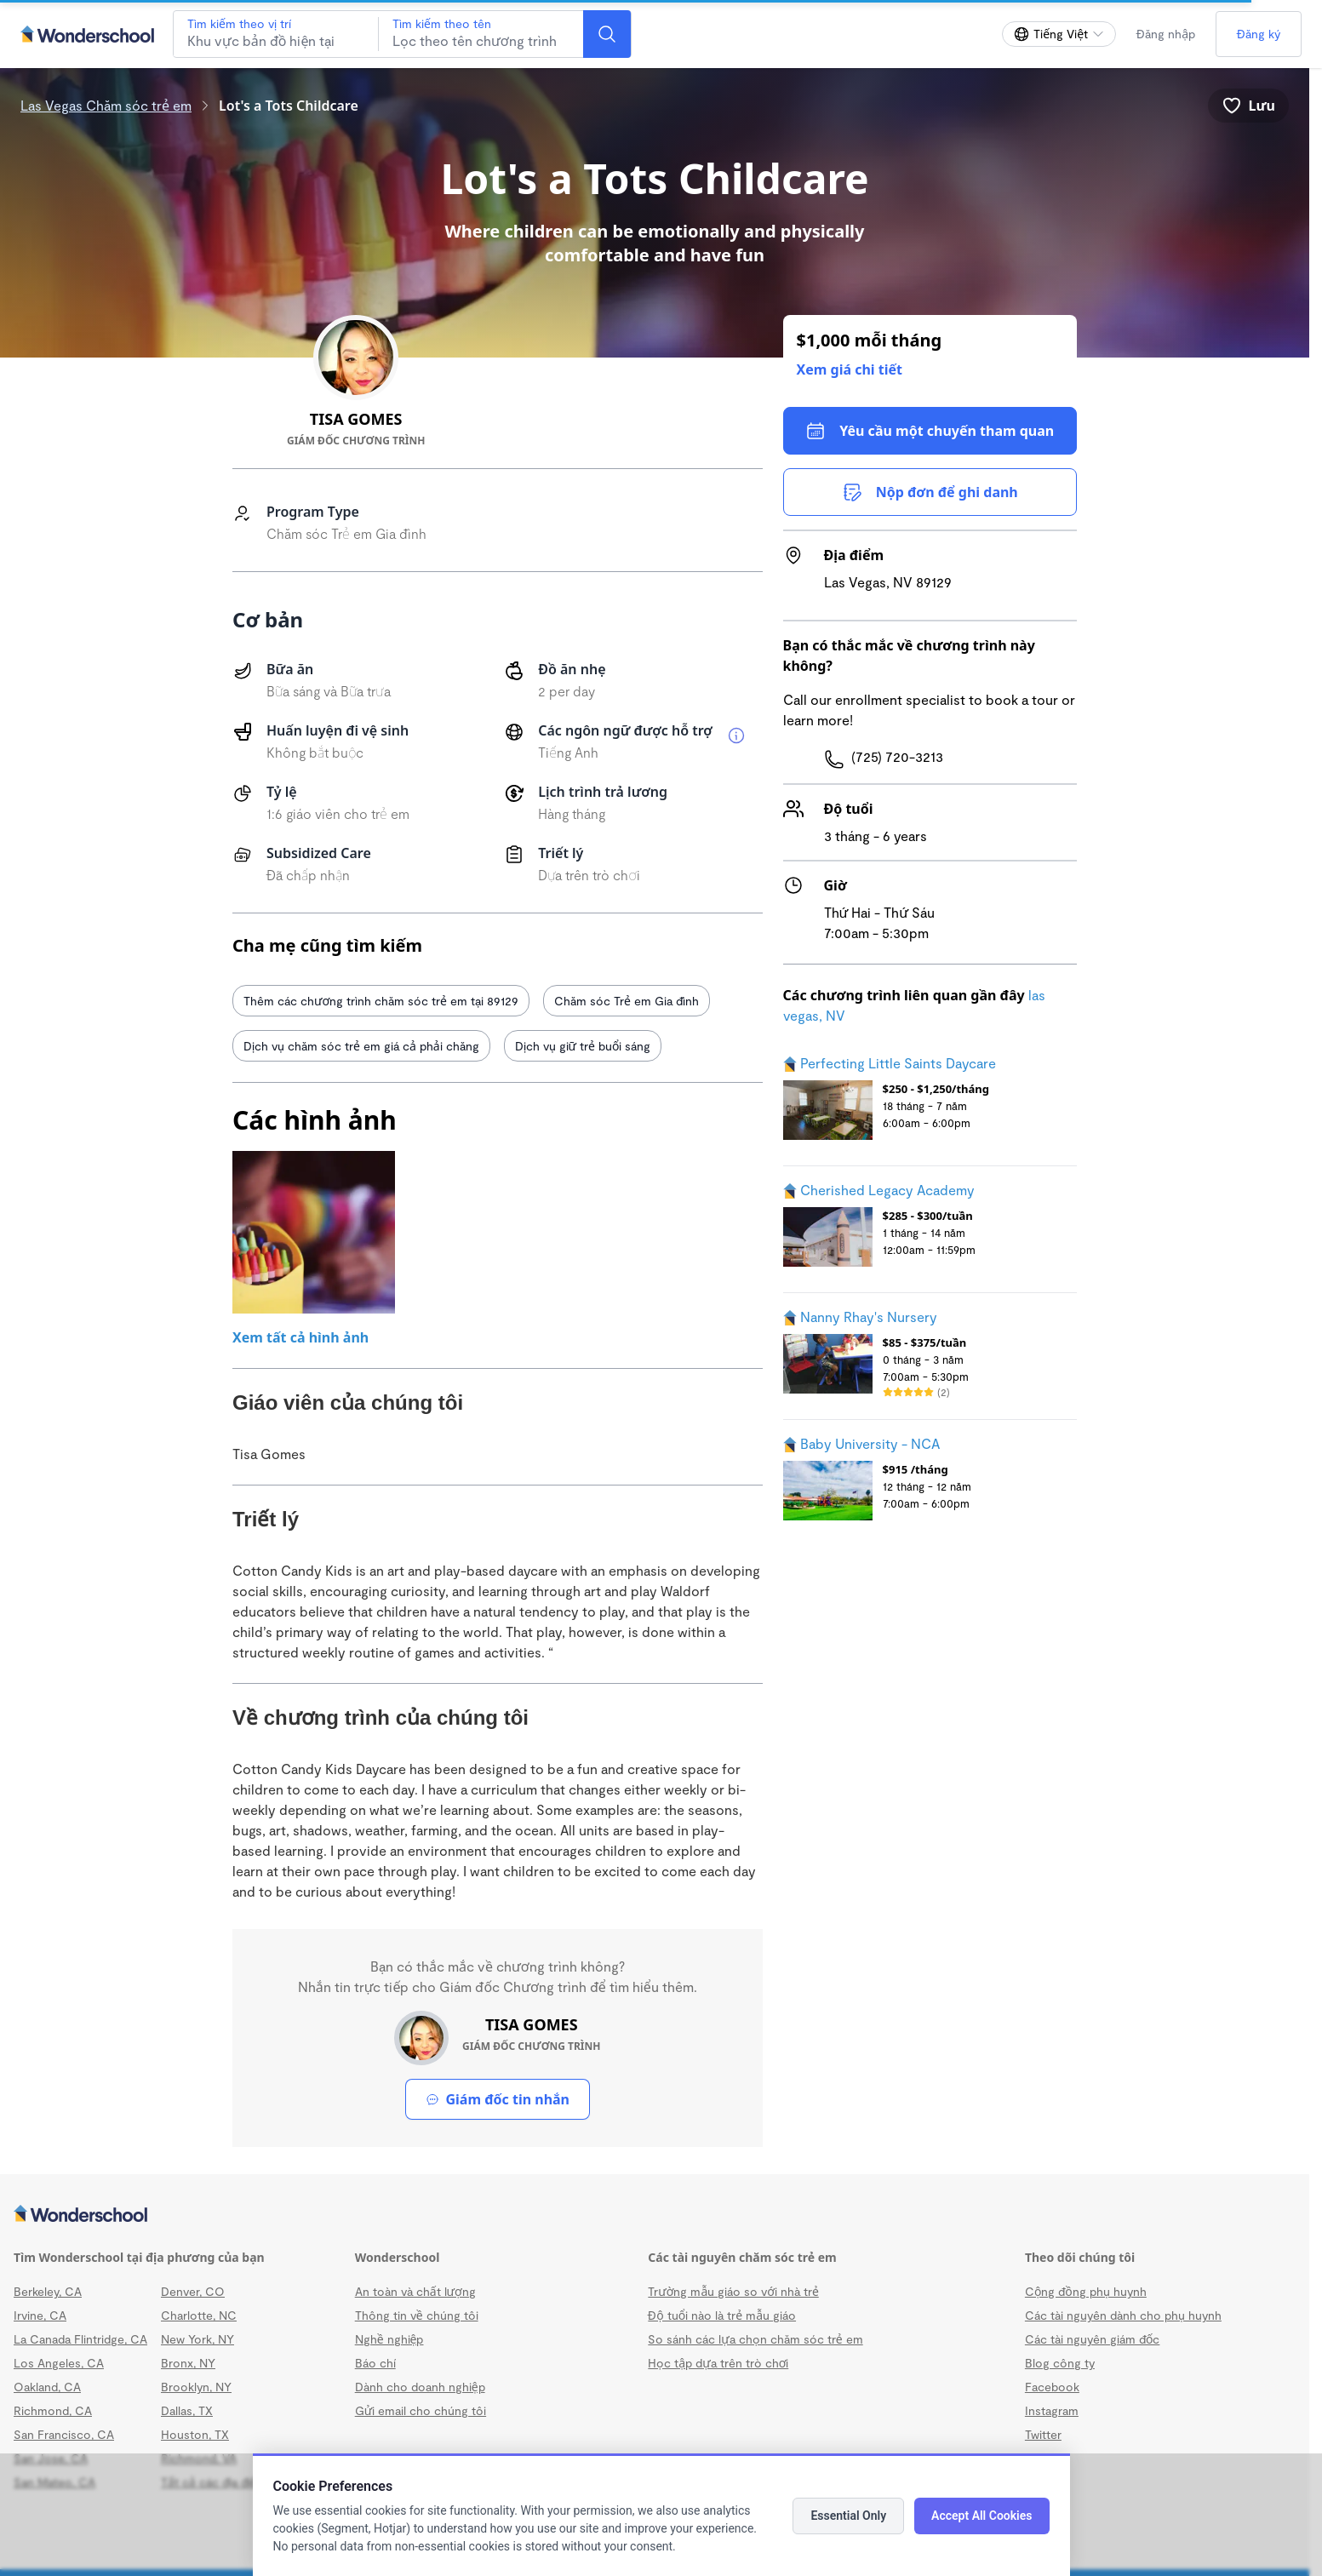 This screenshot has height=2576, width=1322. Describe the element at coordinates (188, 2363) in the screenshot. I see `Bronx, NY` at that location.